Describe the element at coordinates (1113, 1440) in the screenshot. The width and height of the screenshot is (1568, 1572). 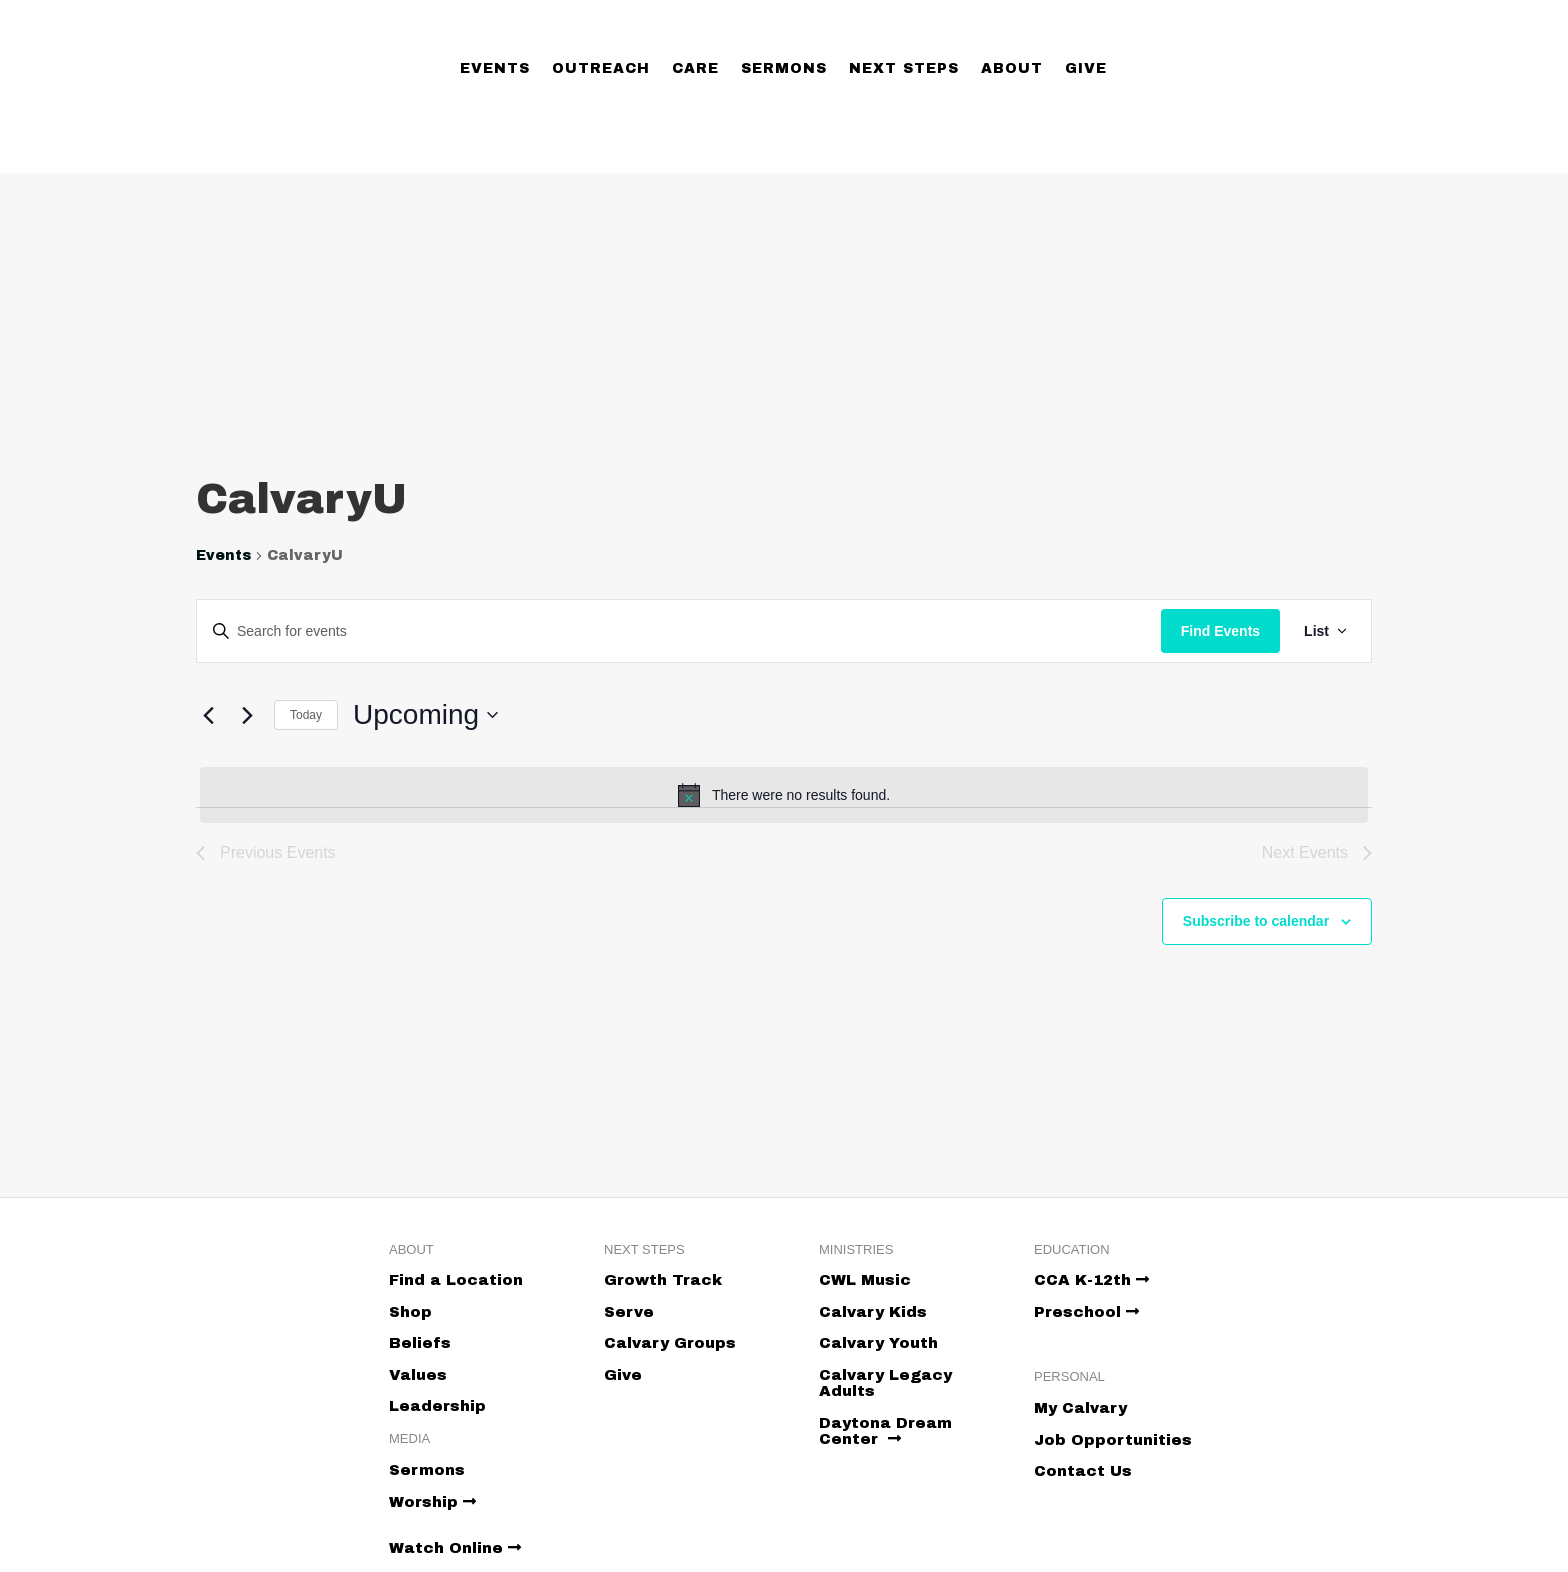
I see `Job Opportunities` at that location.